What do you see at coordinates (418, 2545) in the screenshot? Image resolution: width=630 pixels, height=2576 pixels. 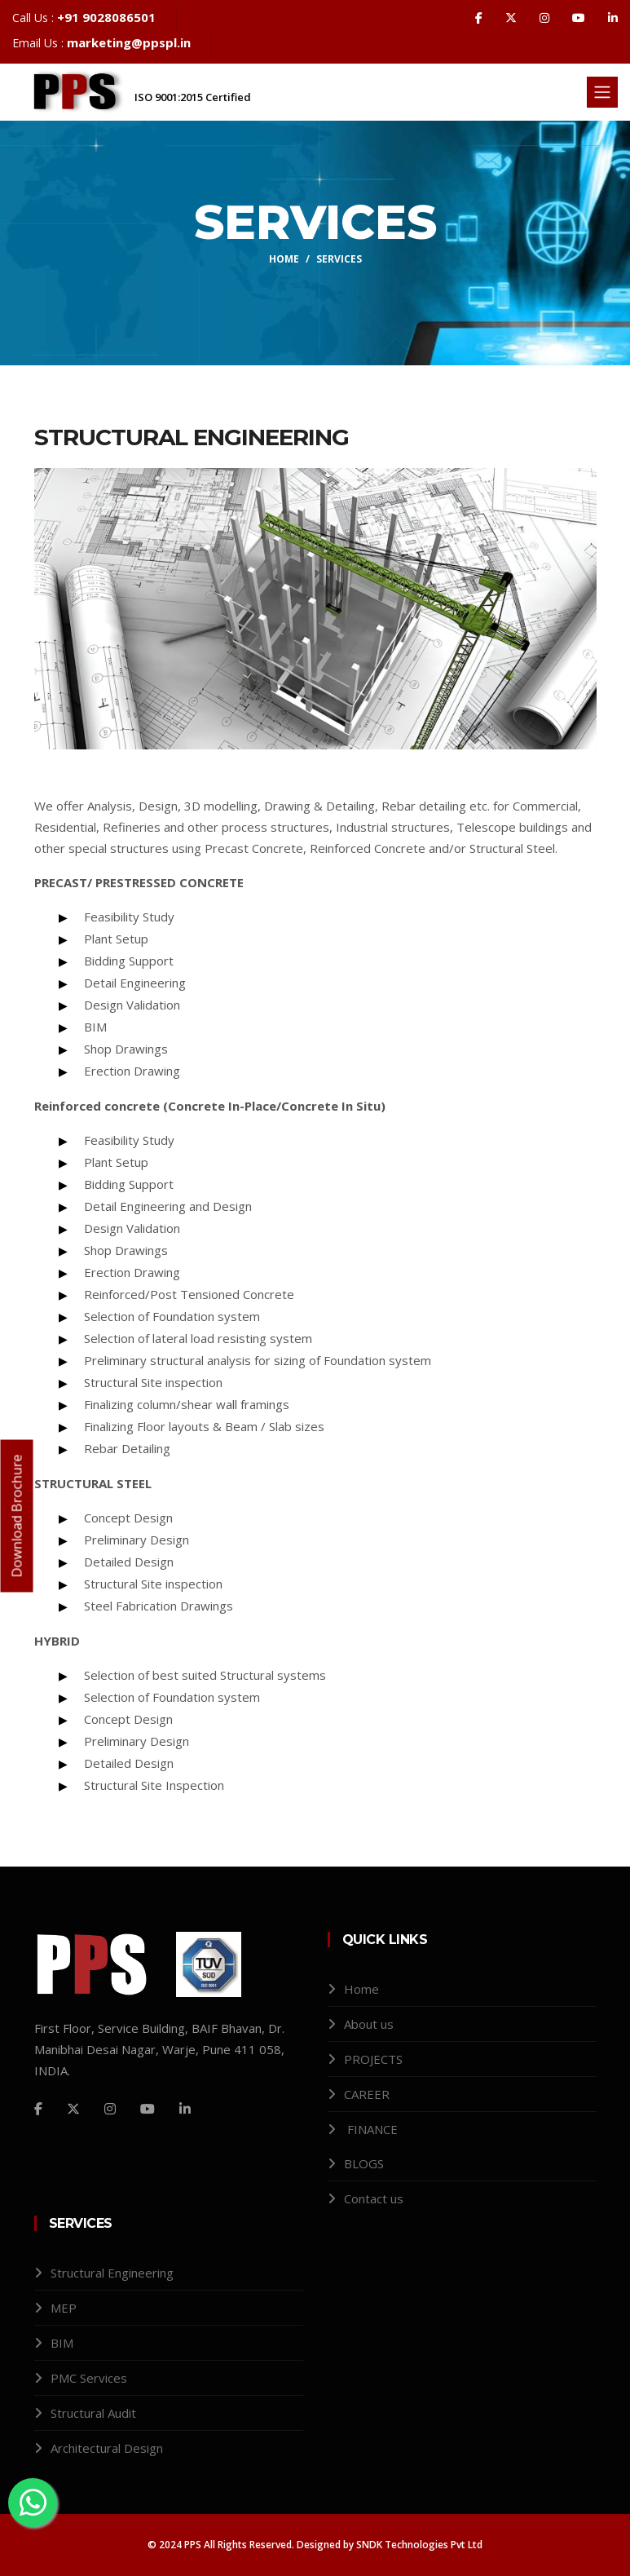 I see `SNDK Technologies Pvt Ltd` at bounding box center [418, 2545].